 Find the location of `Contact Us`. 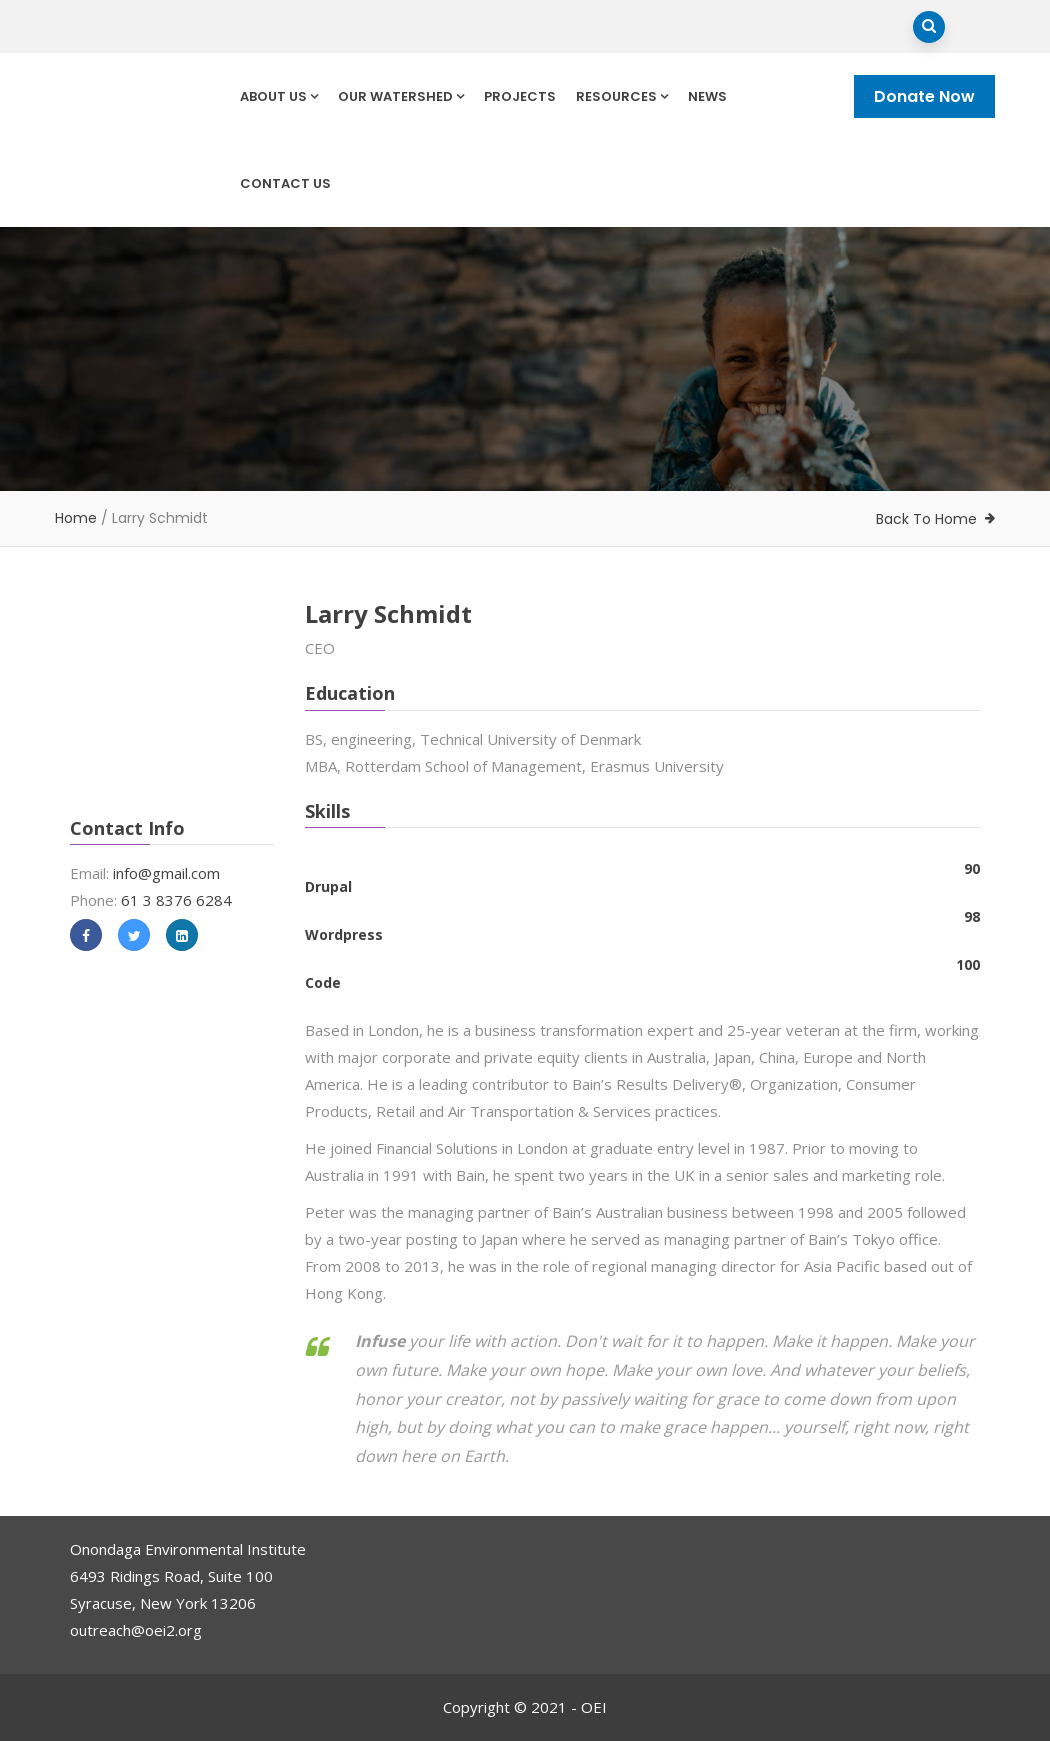

Contact Us is located at coordinates (285, 183).